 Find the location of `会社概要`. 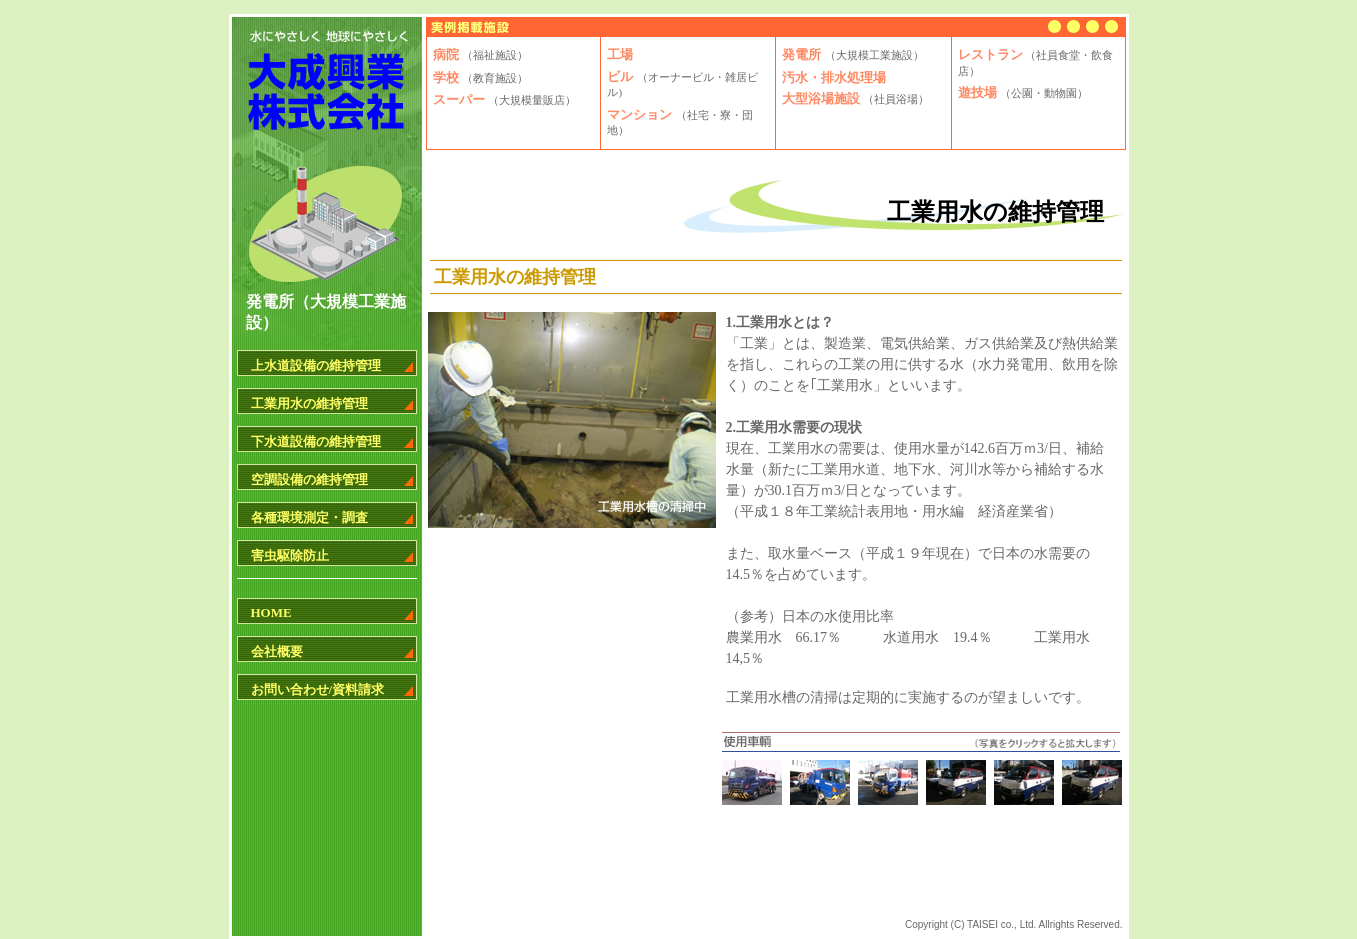

会社概要 is located at coordinates (277, 651).